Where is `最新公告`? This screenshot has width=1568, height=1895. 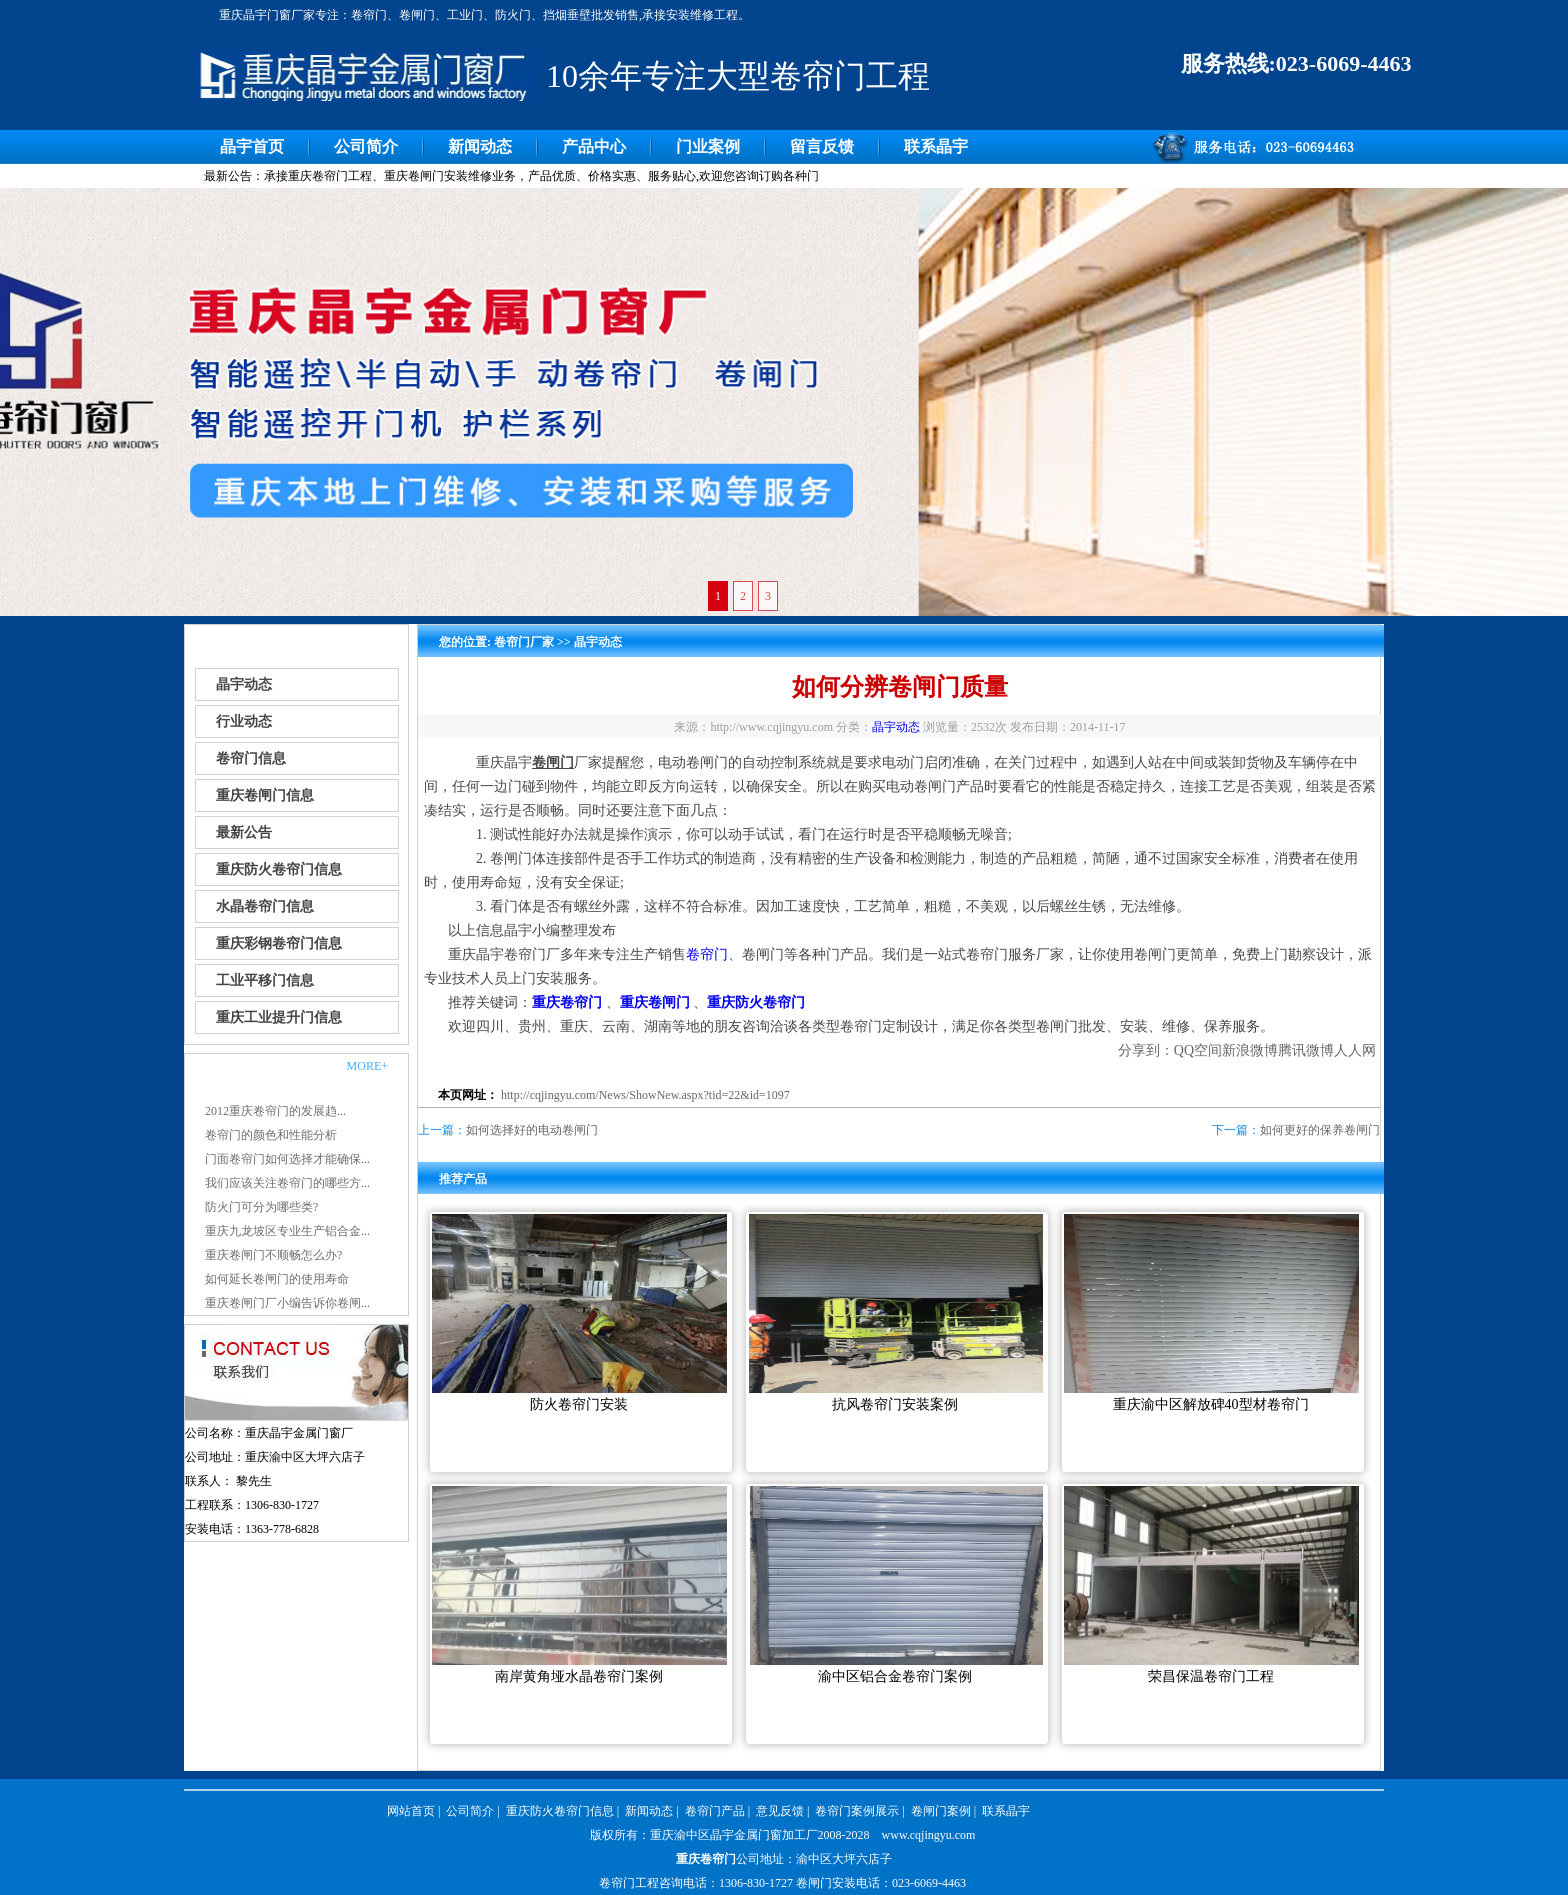 最新公告 is located at coordinates (244, 832).